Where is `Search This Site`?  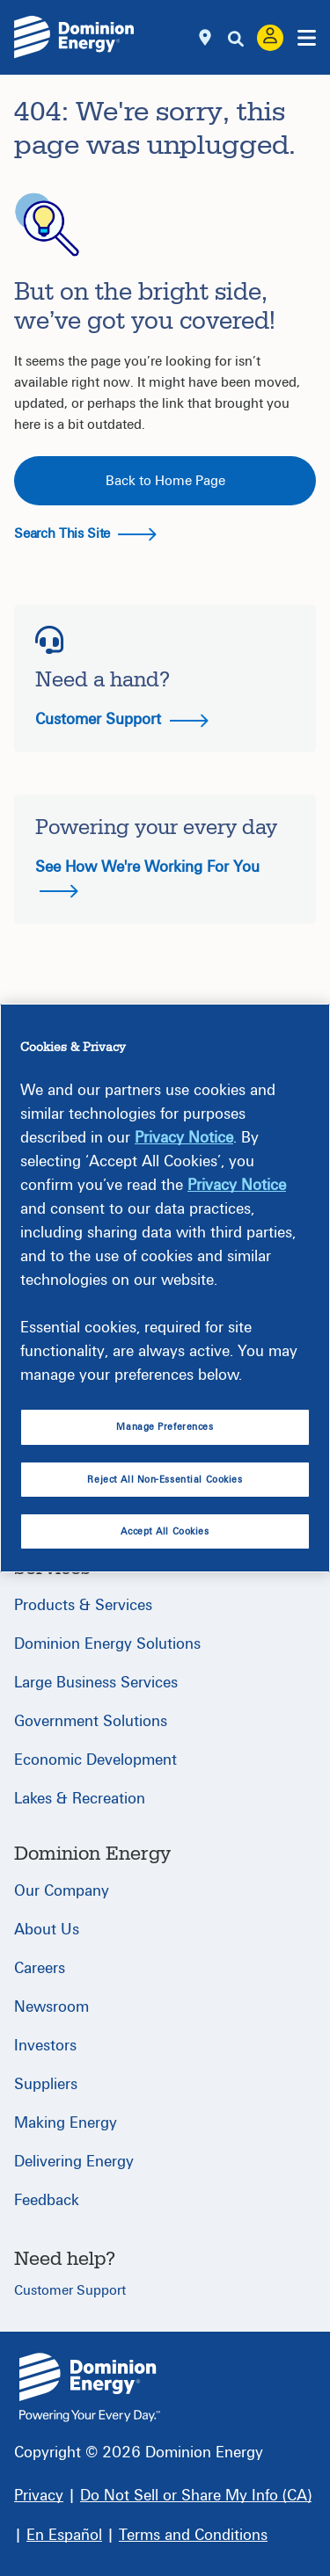 Search This Site is located at coordinates (85, 533).